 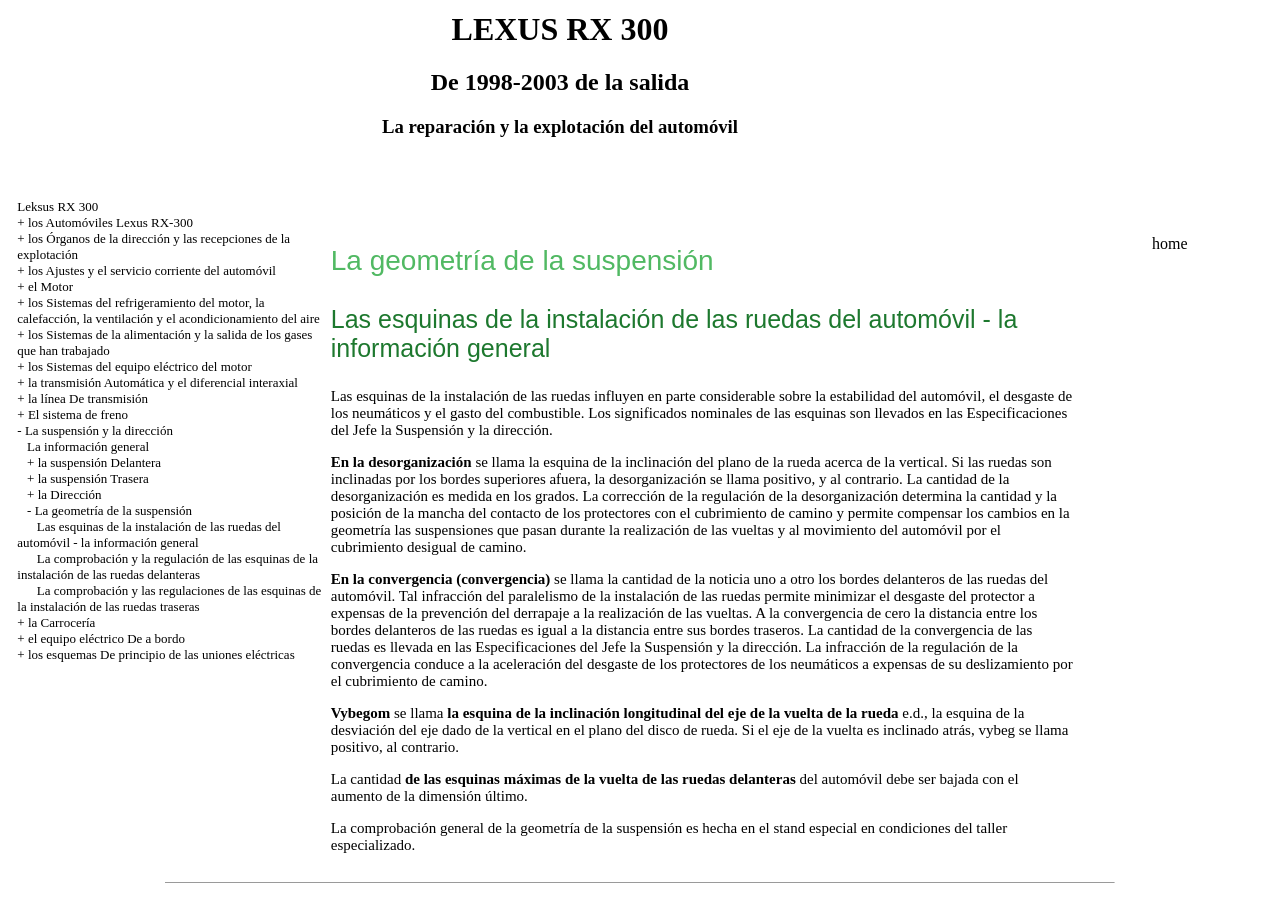 I want to click on el equipo eléctrico De a bordo, so click(x=106, y=638).